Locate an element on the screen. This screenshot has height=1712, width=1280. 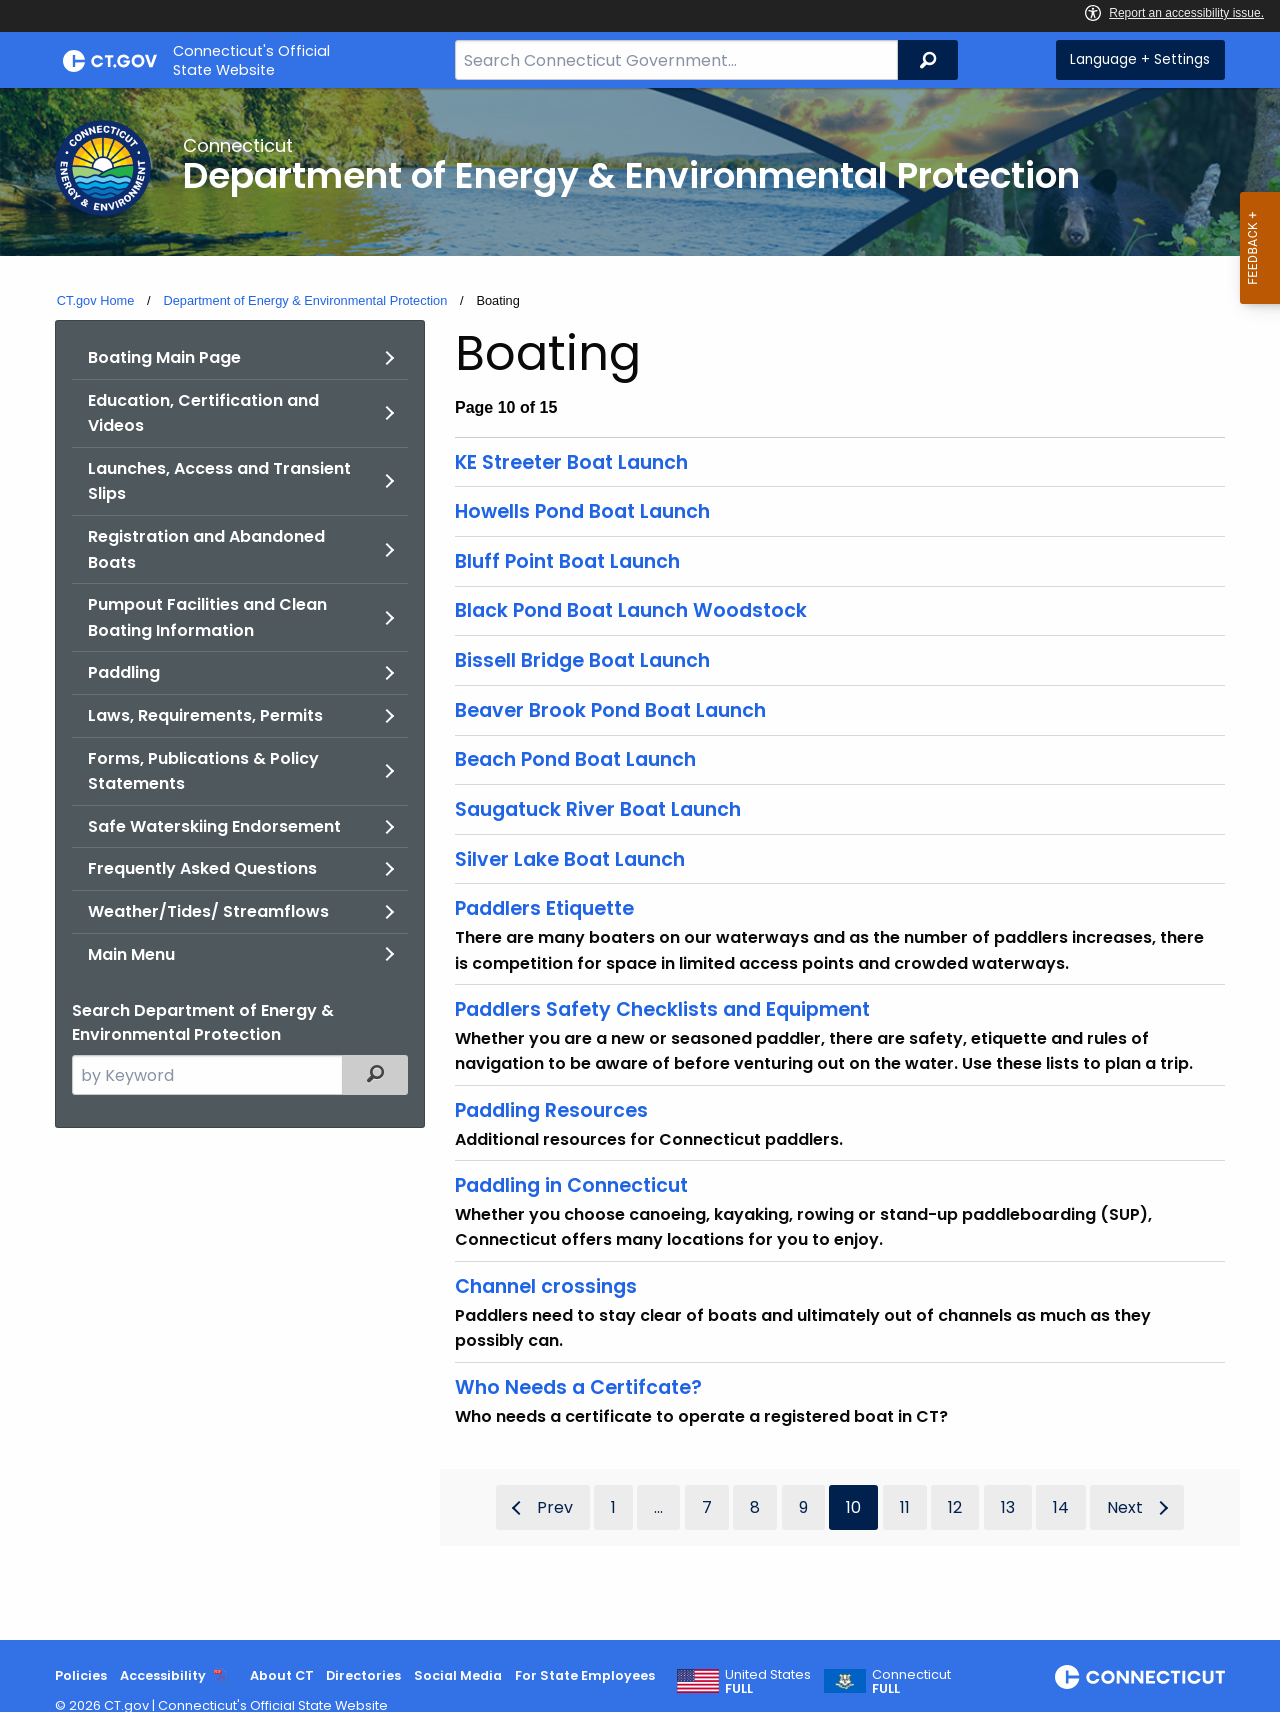
Laws, Requirements, Permits is located at coordinates (205, 715).